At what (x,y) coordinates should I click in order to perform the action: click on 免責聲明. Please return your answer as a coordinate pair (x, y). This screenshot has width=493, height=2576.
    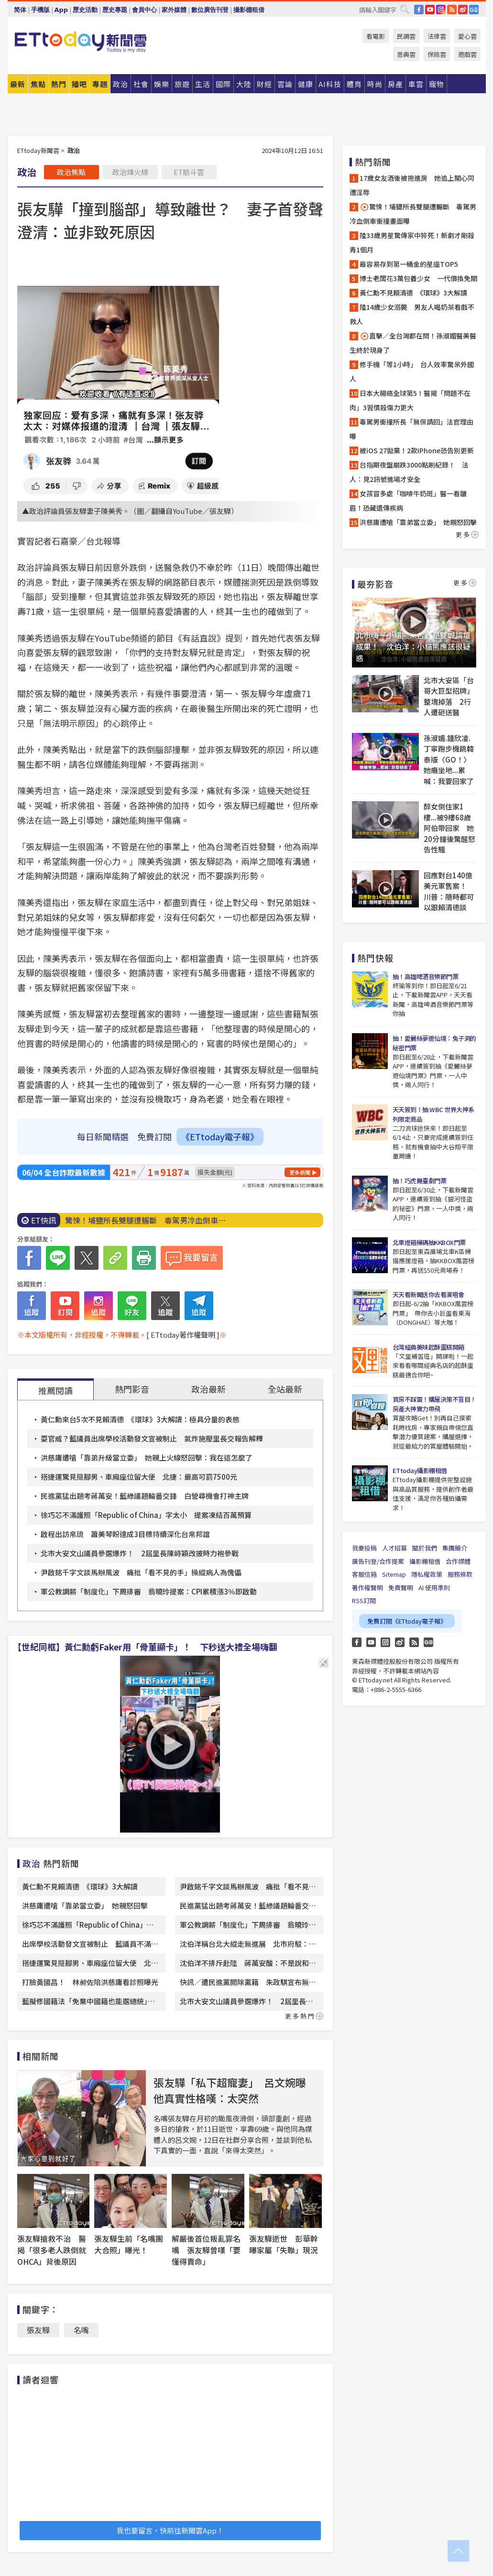
    Looking at the image, I should click on (400, 1587).